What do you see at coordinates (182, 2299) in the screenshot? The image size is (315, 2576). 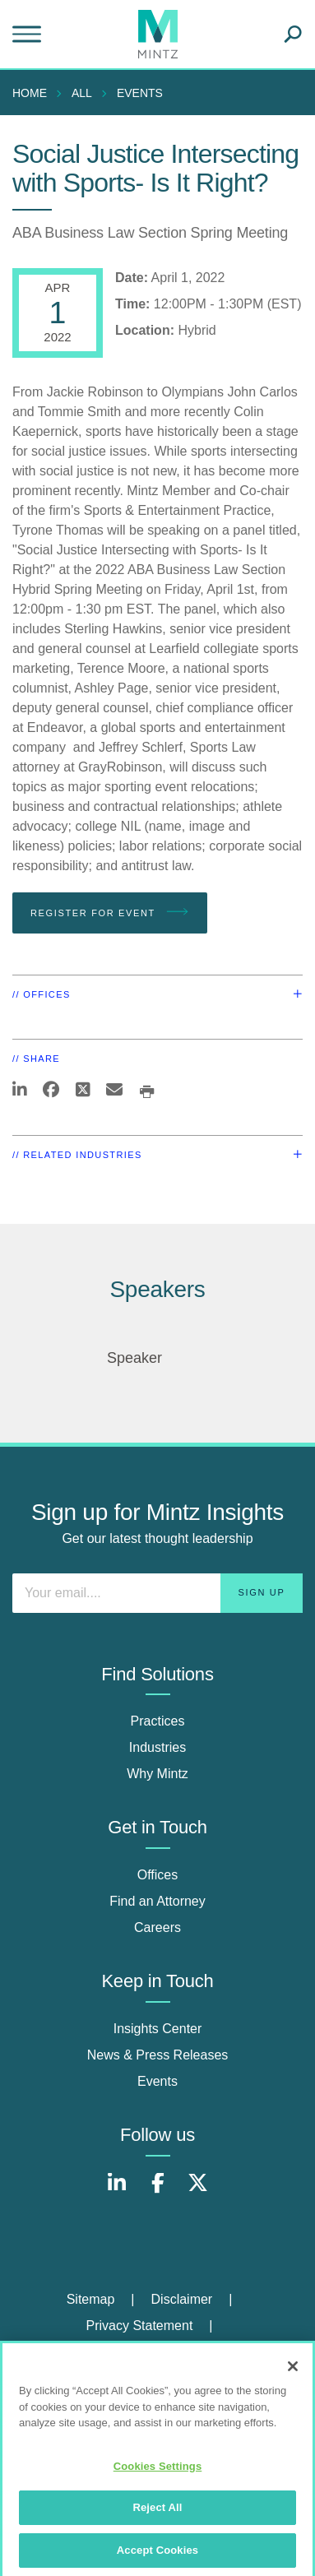 I see `Disclaimer` at bounding box center [182, 2299].